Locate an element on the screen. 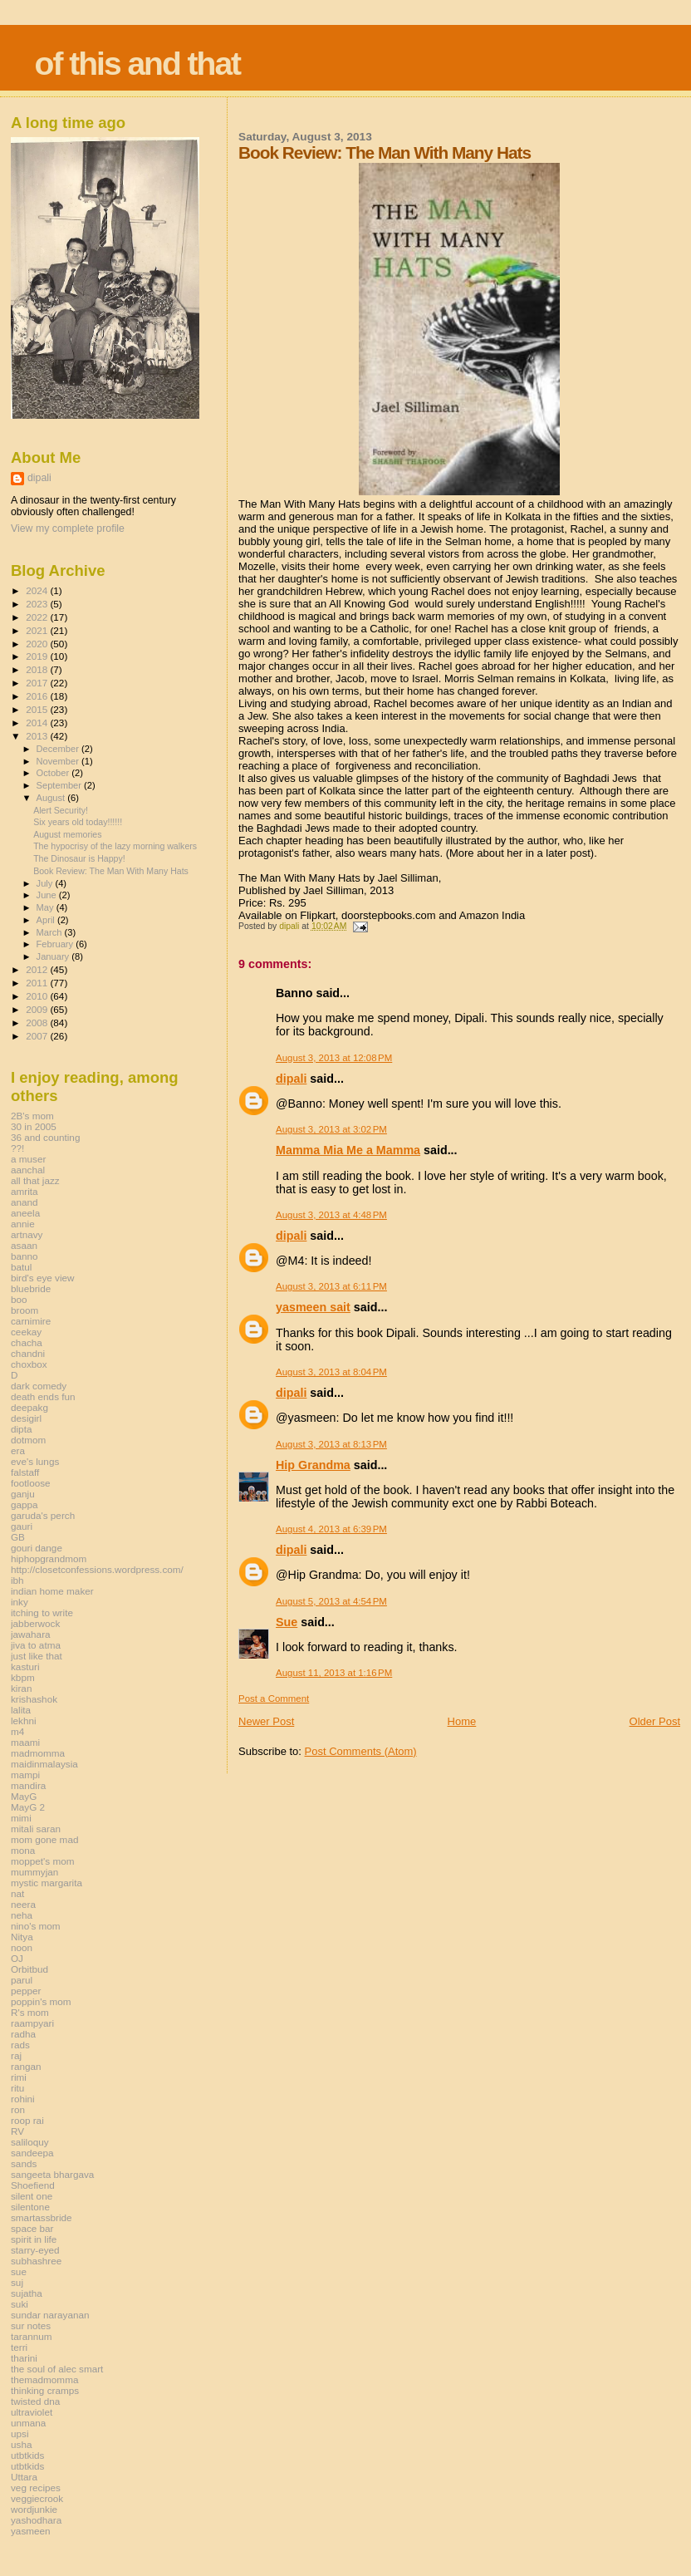  2022 is located at coordinates (38, 617).